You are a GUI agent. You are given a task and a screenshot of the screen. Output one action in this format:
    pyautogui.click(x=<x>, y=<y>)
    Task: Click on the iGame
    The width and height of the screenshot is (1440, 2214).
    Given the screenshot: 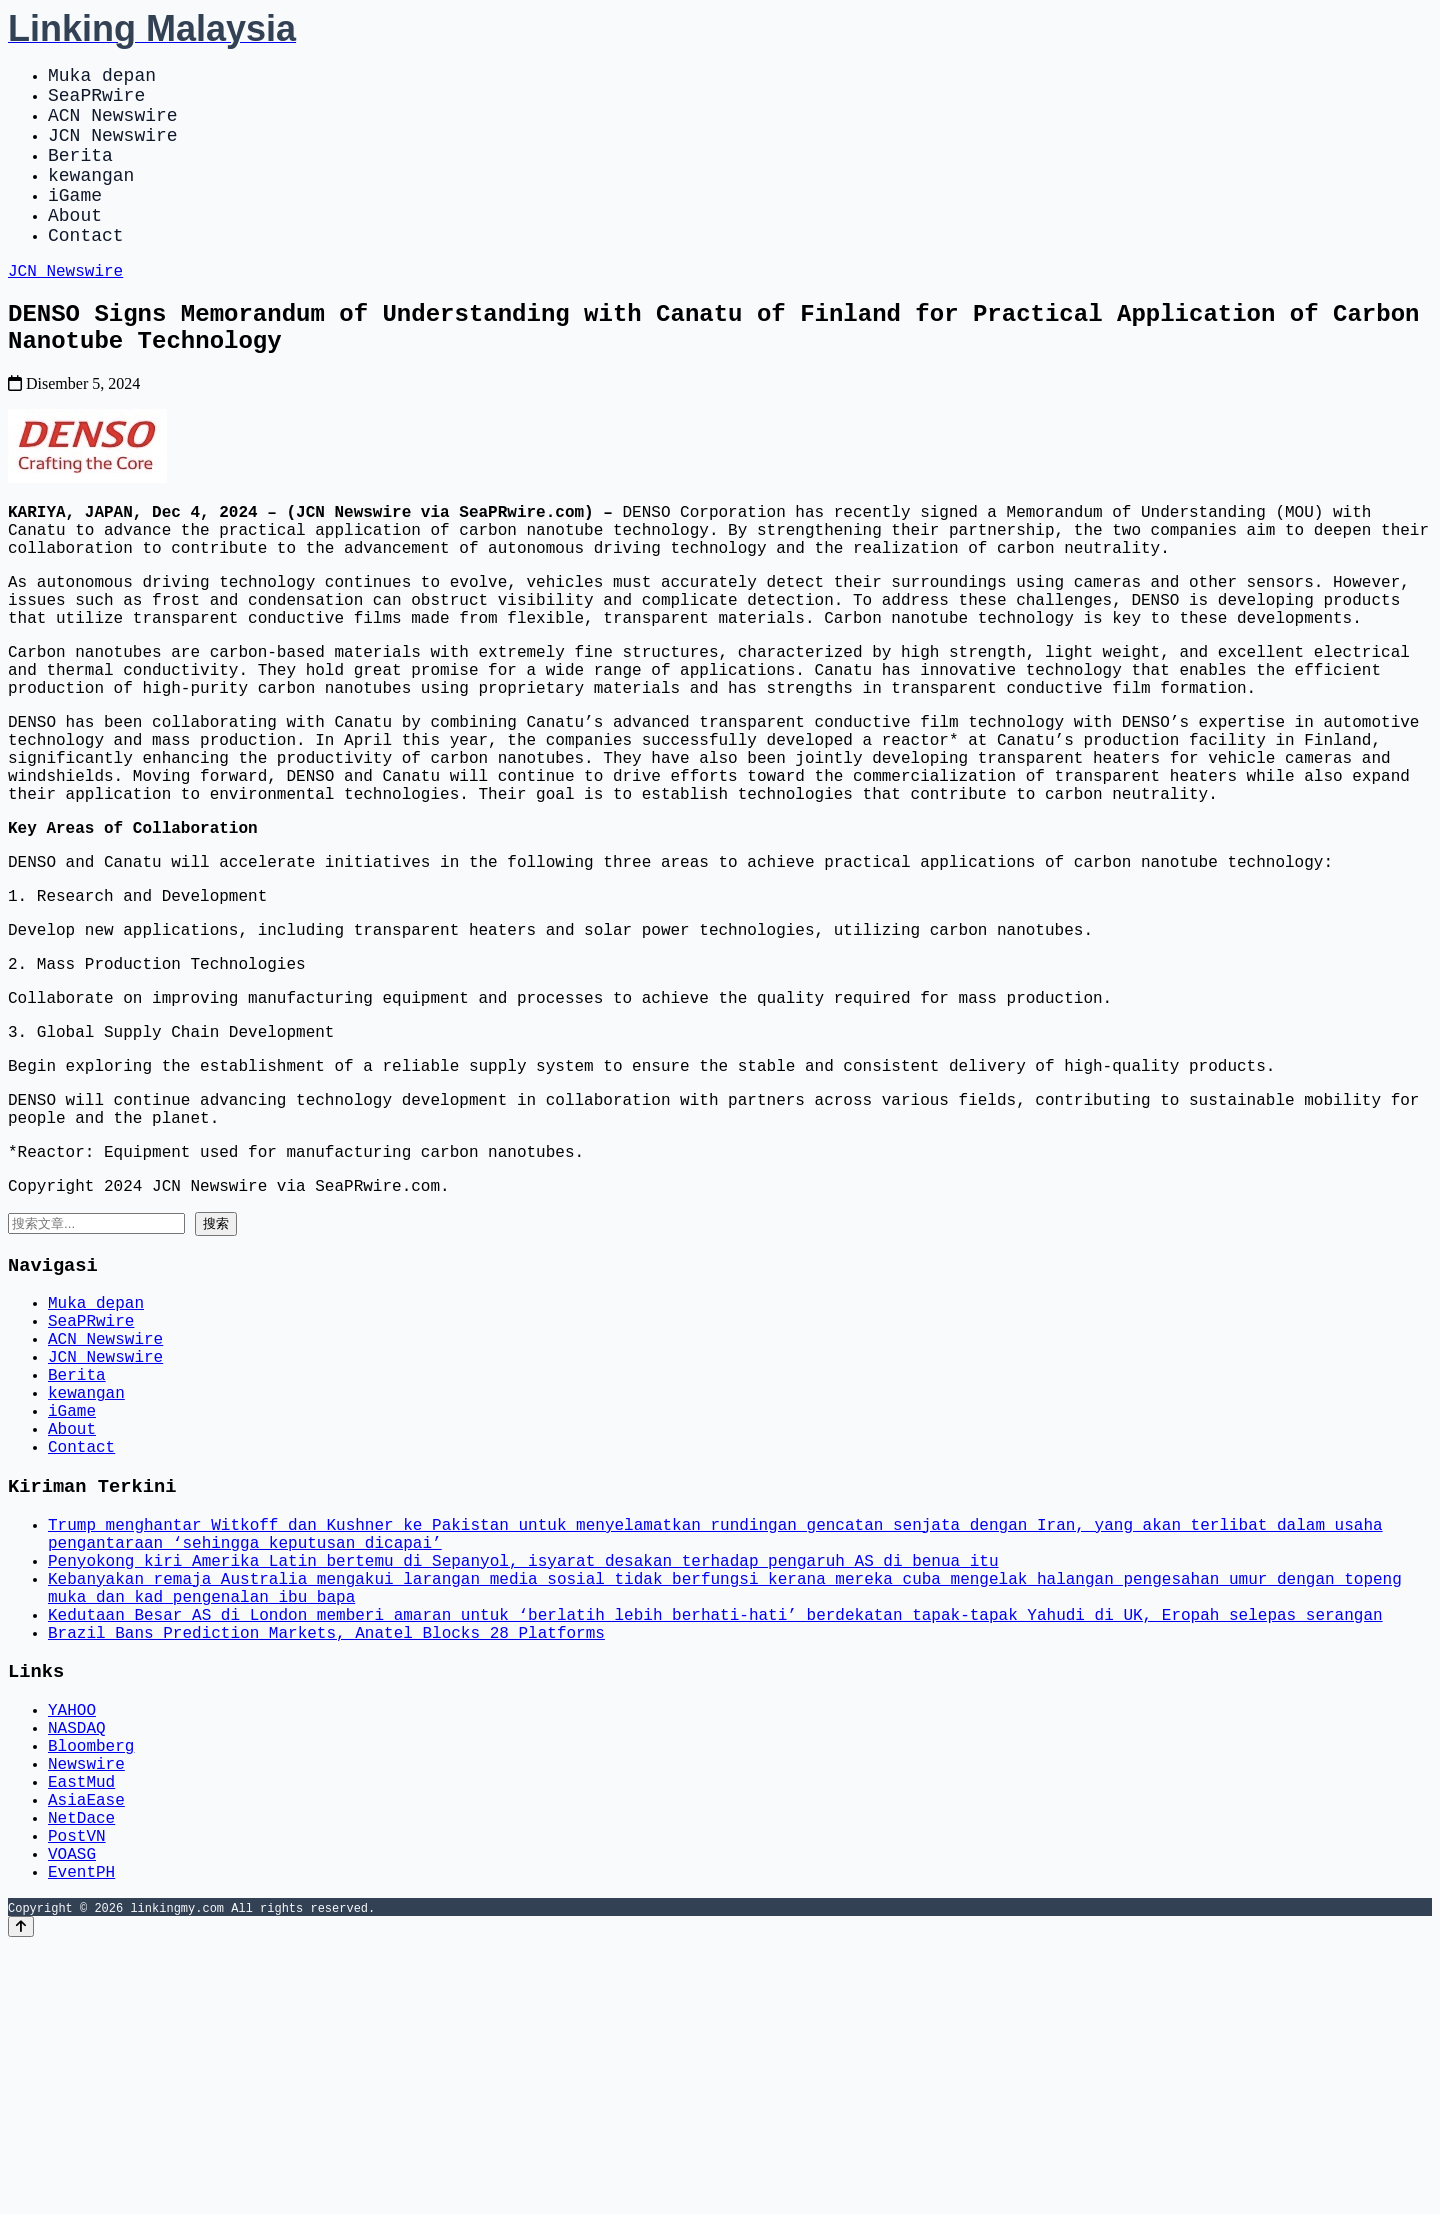 What is the action you would take?
    pyautogui.click(x=75, y=222)
    